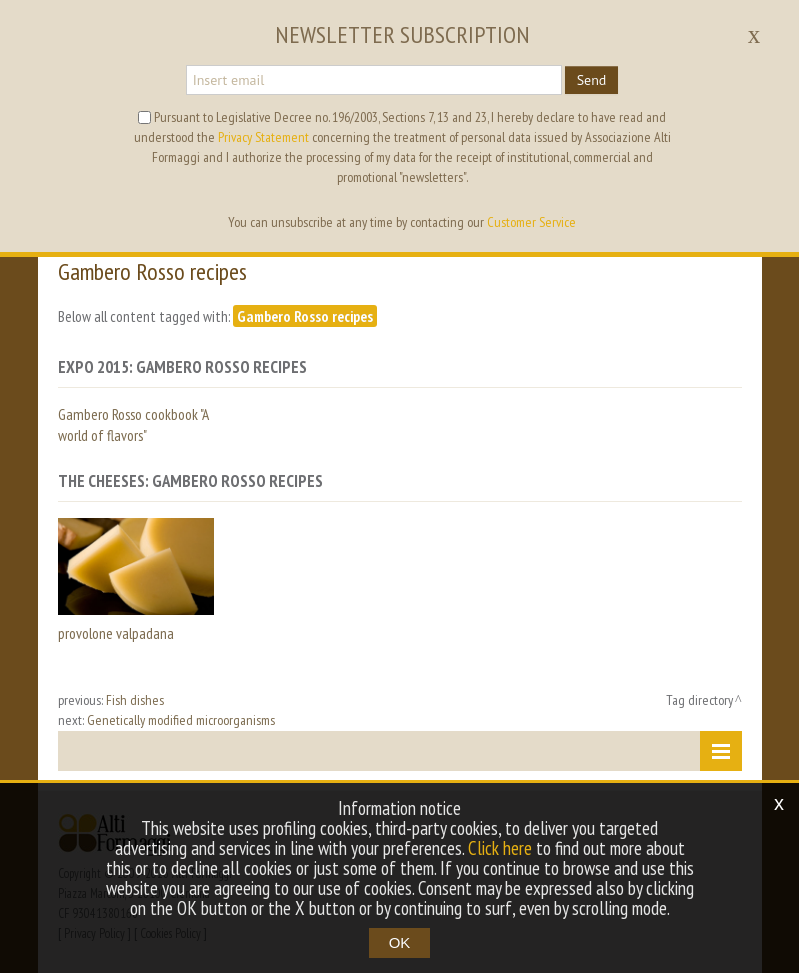 Image resolution: width=799 pixels, height=973 pixels. What do you see at coordinates (181, 720) in the screenshot?
I see `Genetically modified microorganisms` at bounding box center [181, 720].